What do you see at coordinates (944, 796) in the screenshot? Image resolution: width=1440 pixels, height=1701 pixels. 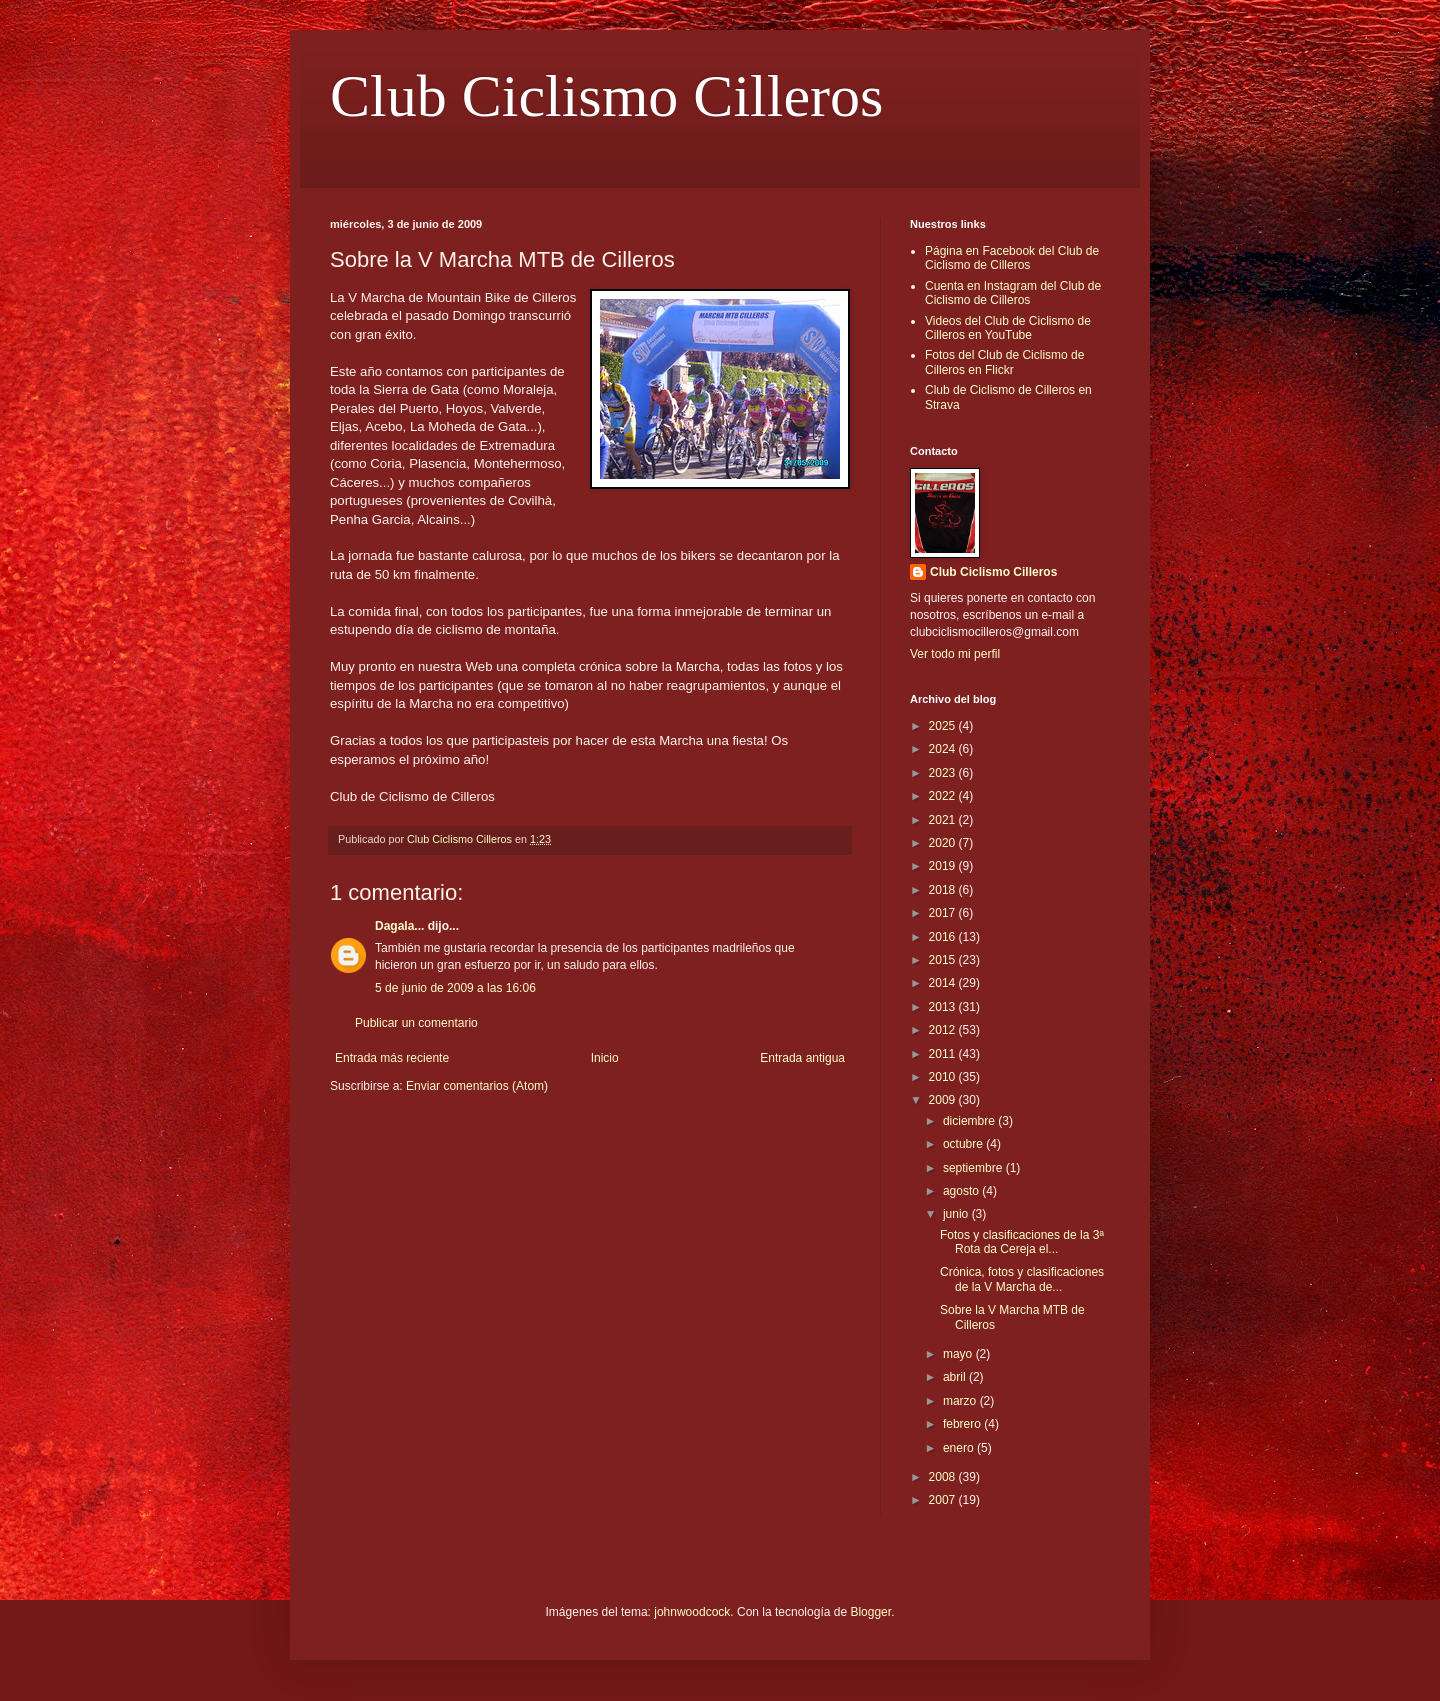 I see `2022` at bounding box center [944, 796].